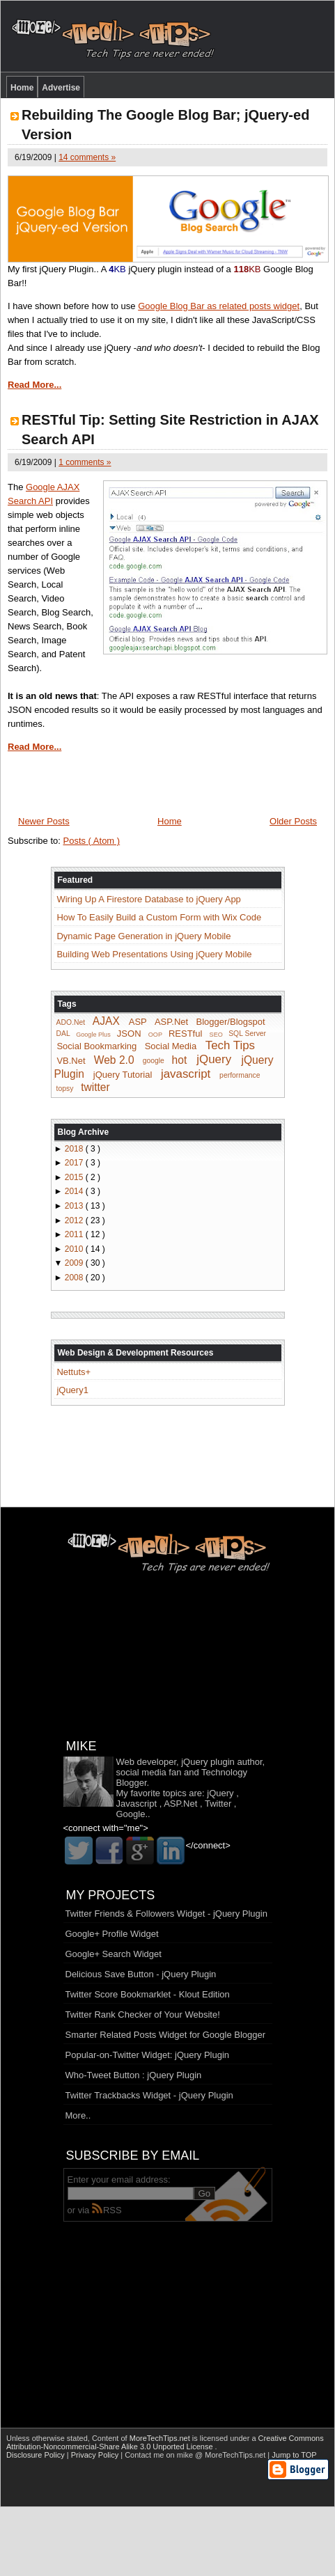  I want to click on 2018, so click(75, 1149).